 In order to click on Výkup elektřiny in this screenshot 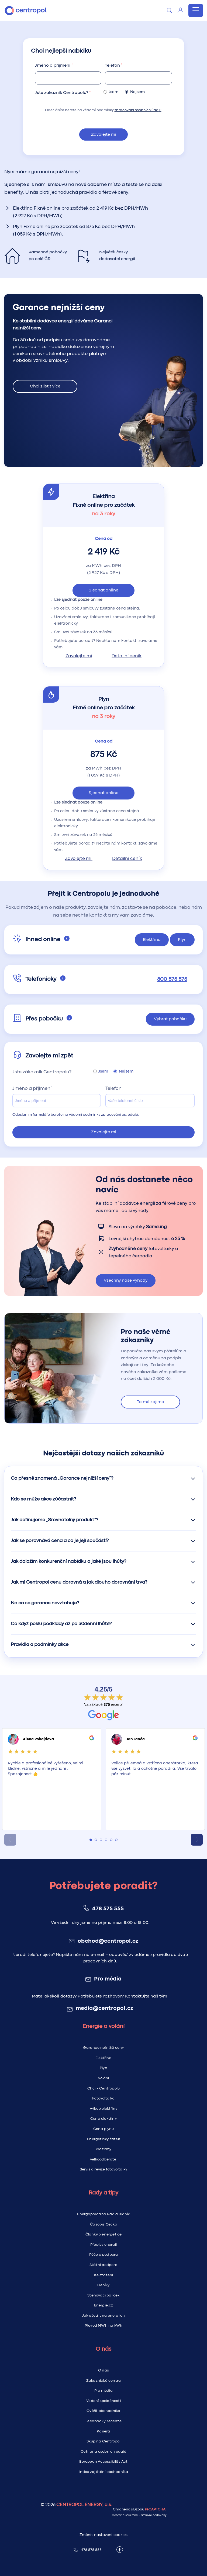, I will do `click(103, 2108)`.